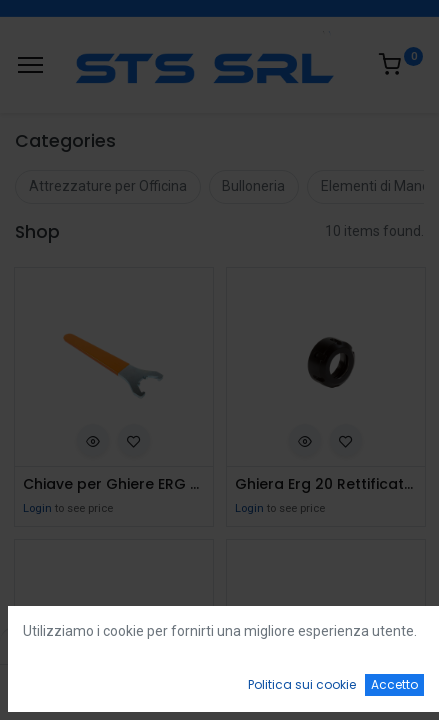 The height and width of the screenshot is (720, 439). I want to click on Ghiera Erg 20 Rettificata e Bilanciata per Elte M25X1,5, so click(326, 484).